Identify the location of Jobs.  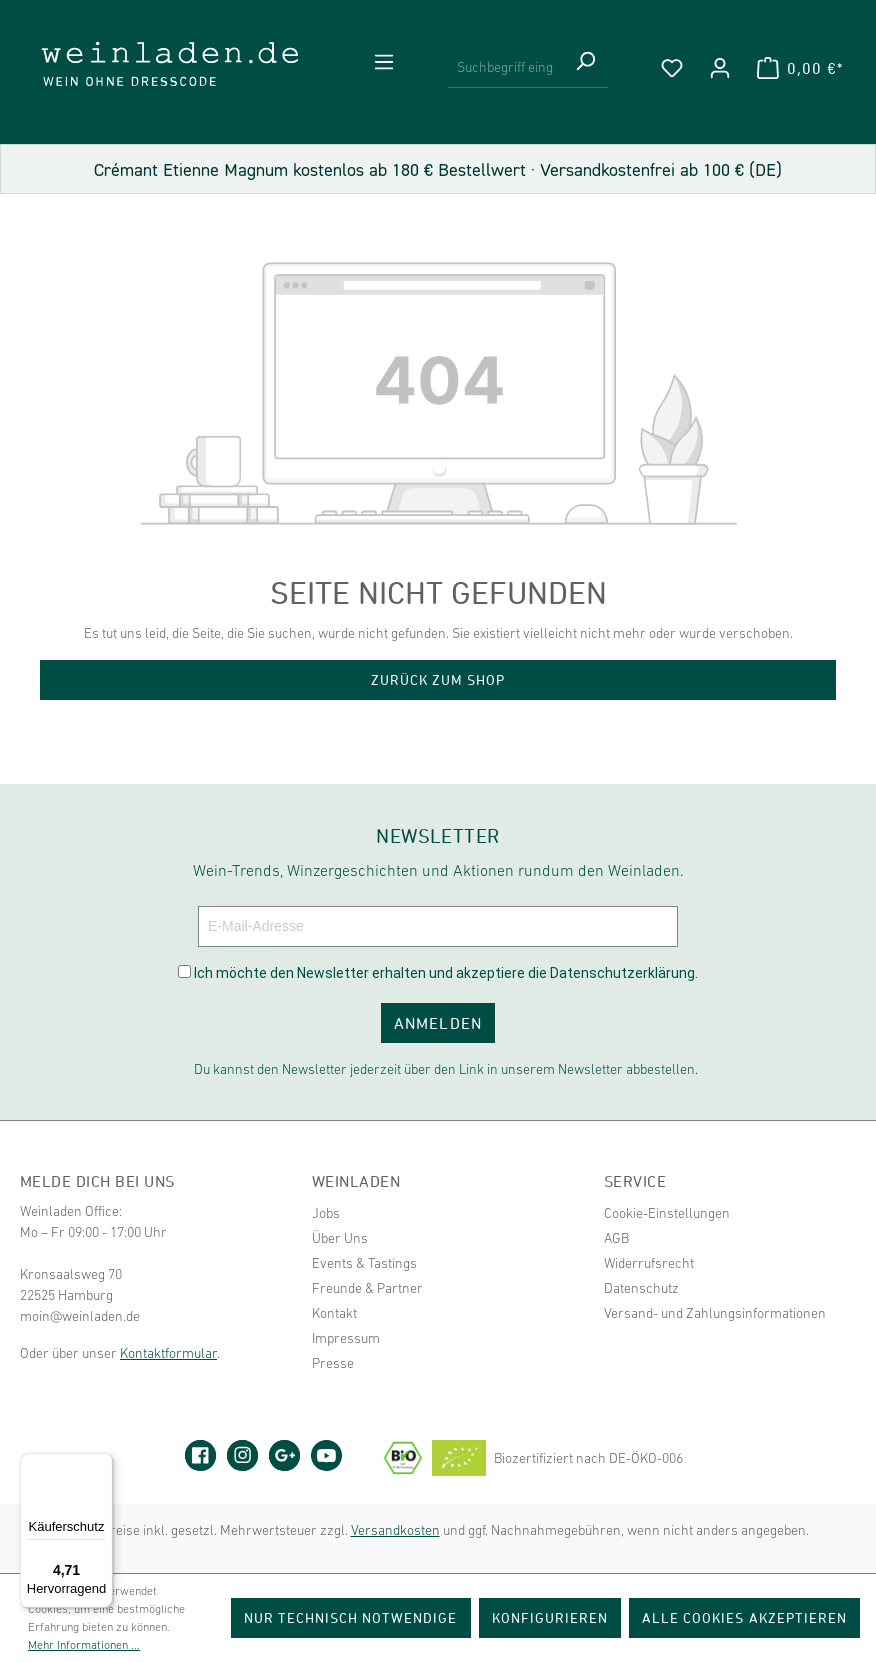
(326, 1213).